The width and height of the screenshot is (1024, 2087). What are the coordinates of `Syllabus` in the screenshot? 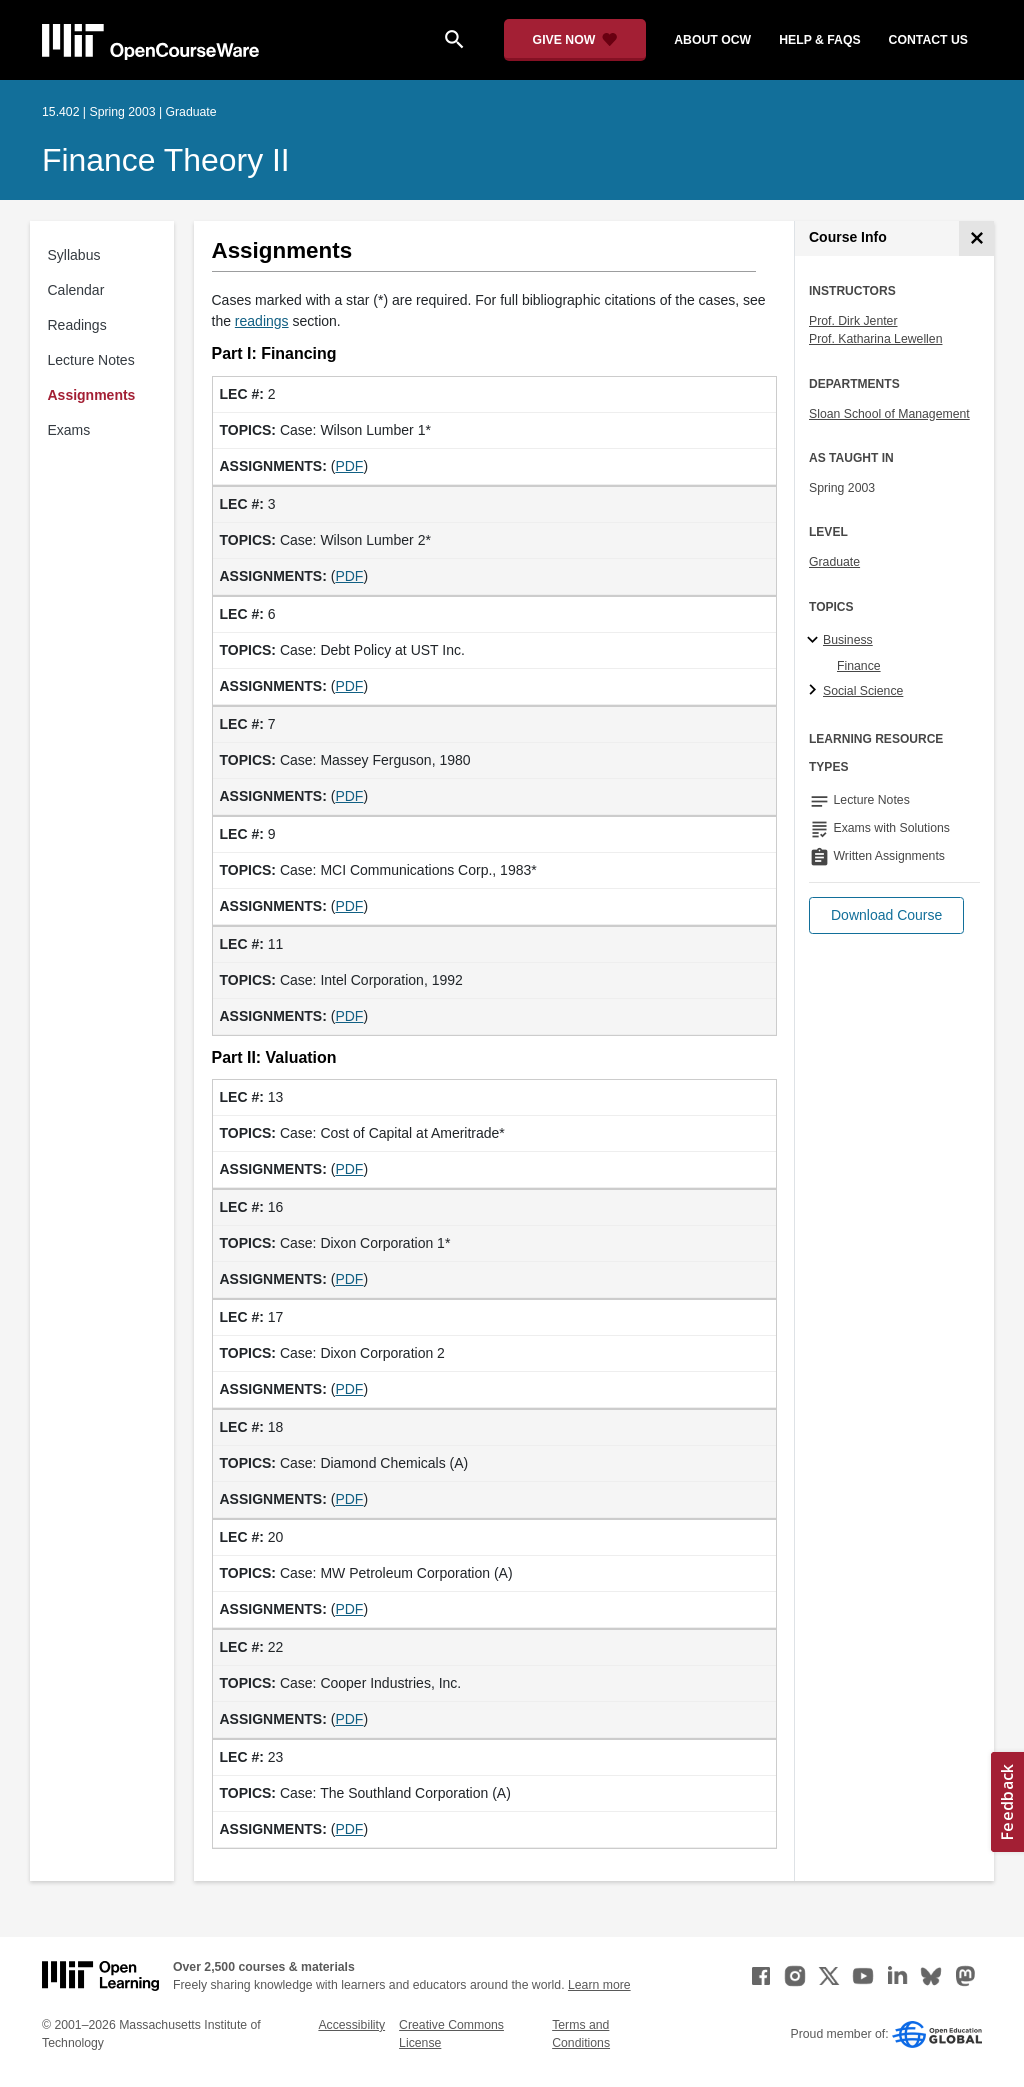 It's located at (74, 255).